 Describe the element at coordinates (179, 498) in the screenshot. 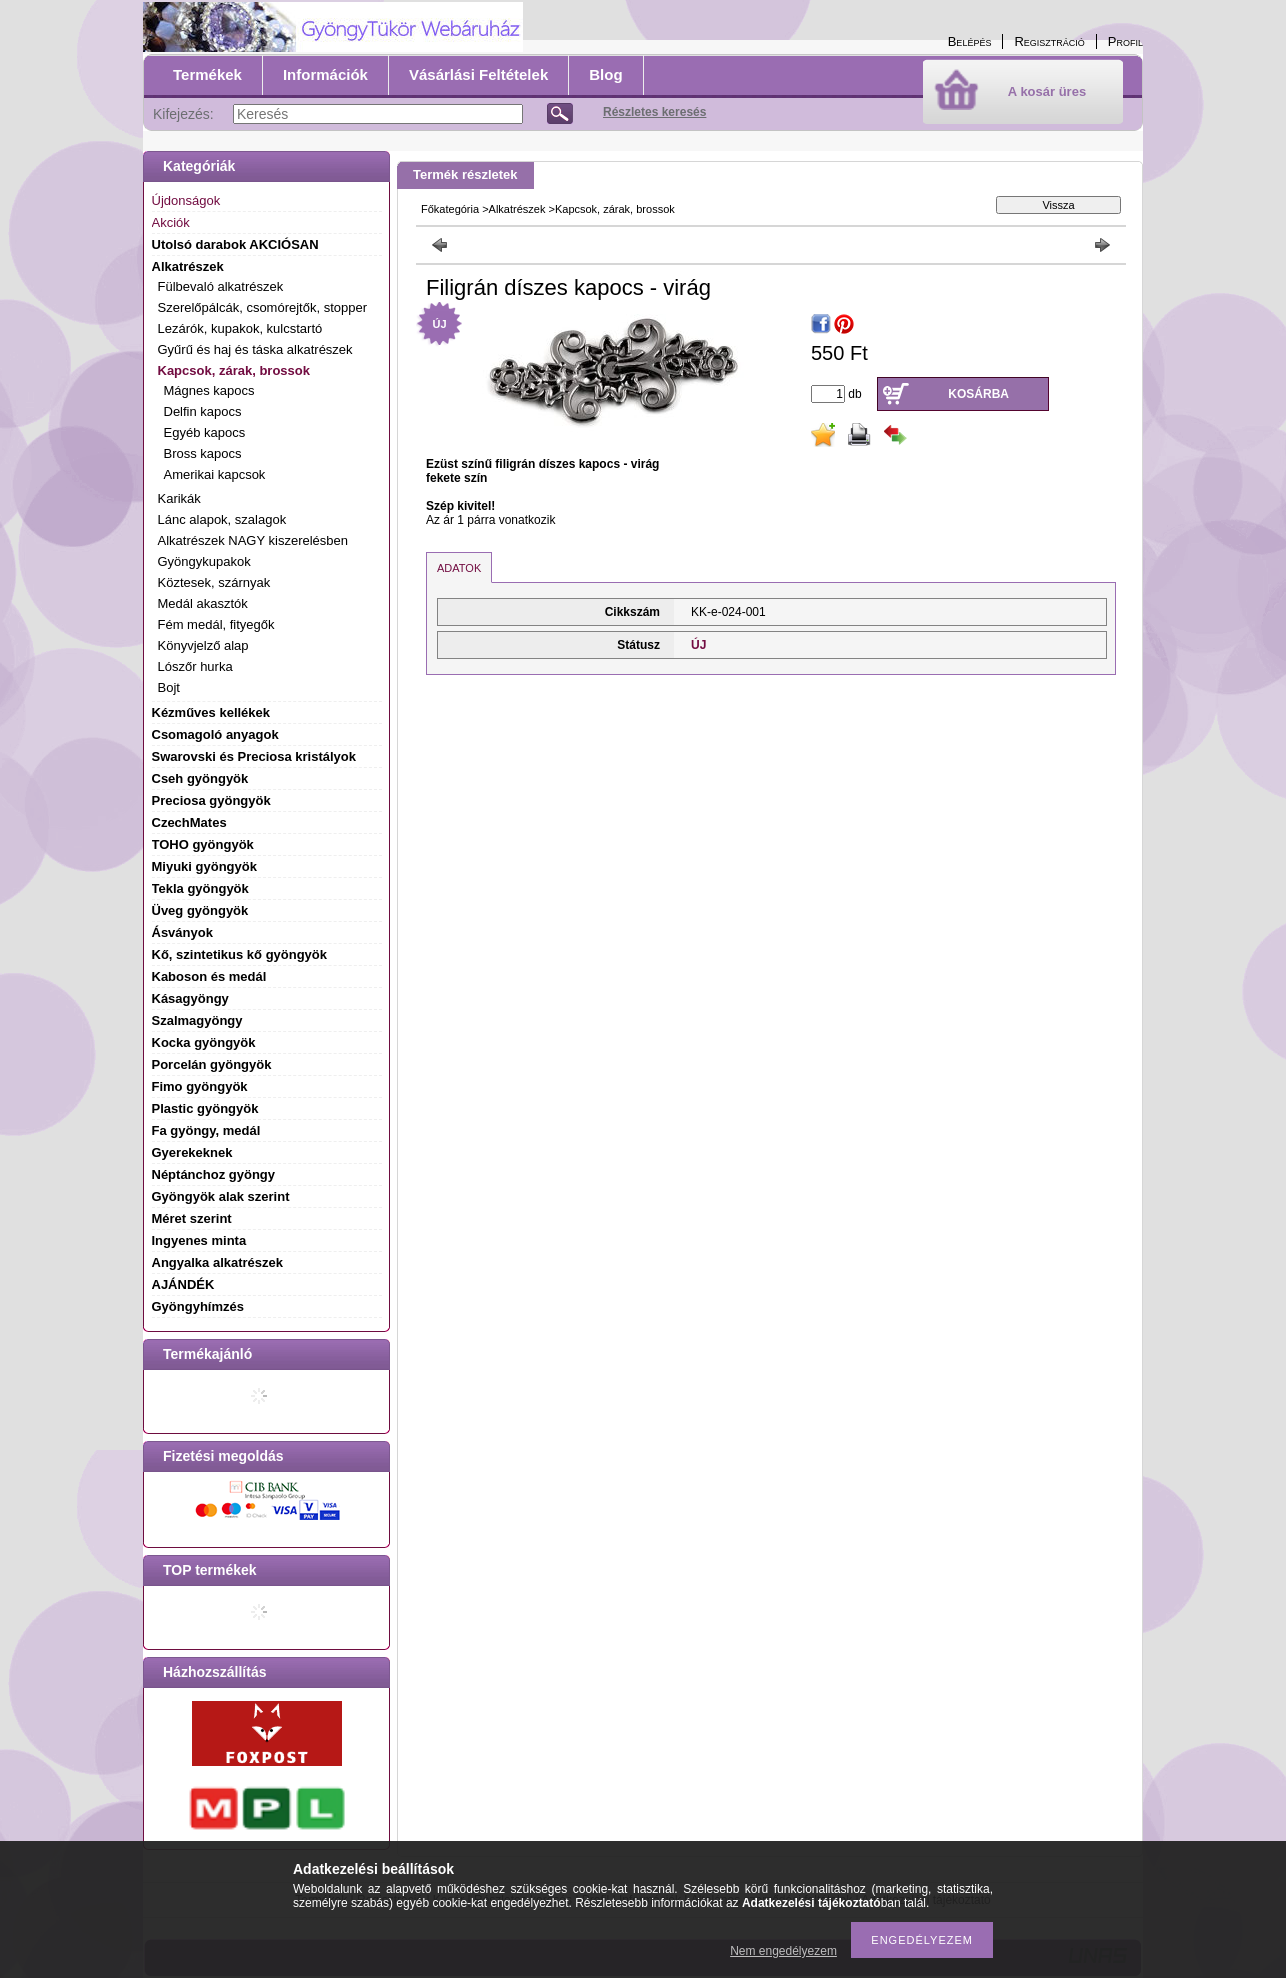

I see `Karikák` at that location.